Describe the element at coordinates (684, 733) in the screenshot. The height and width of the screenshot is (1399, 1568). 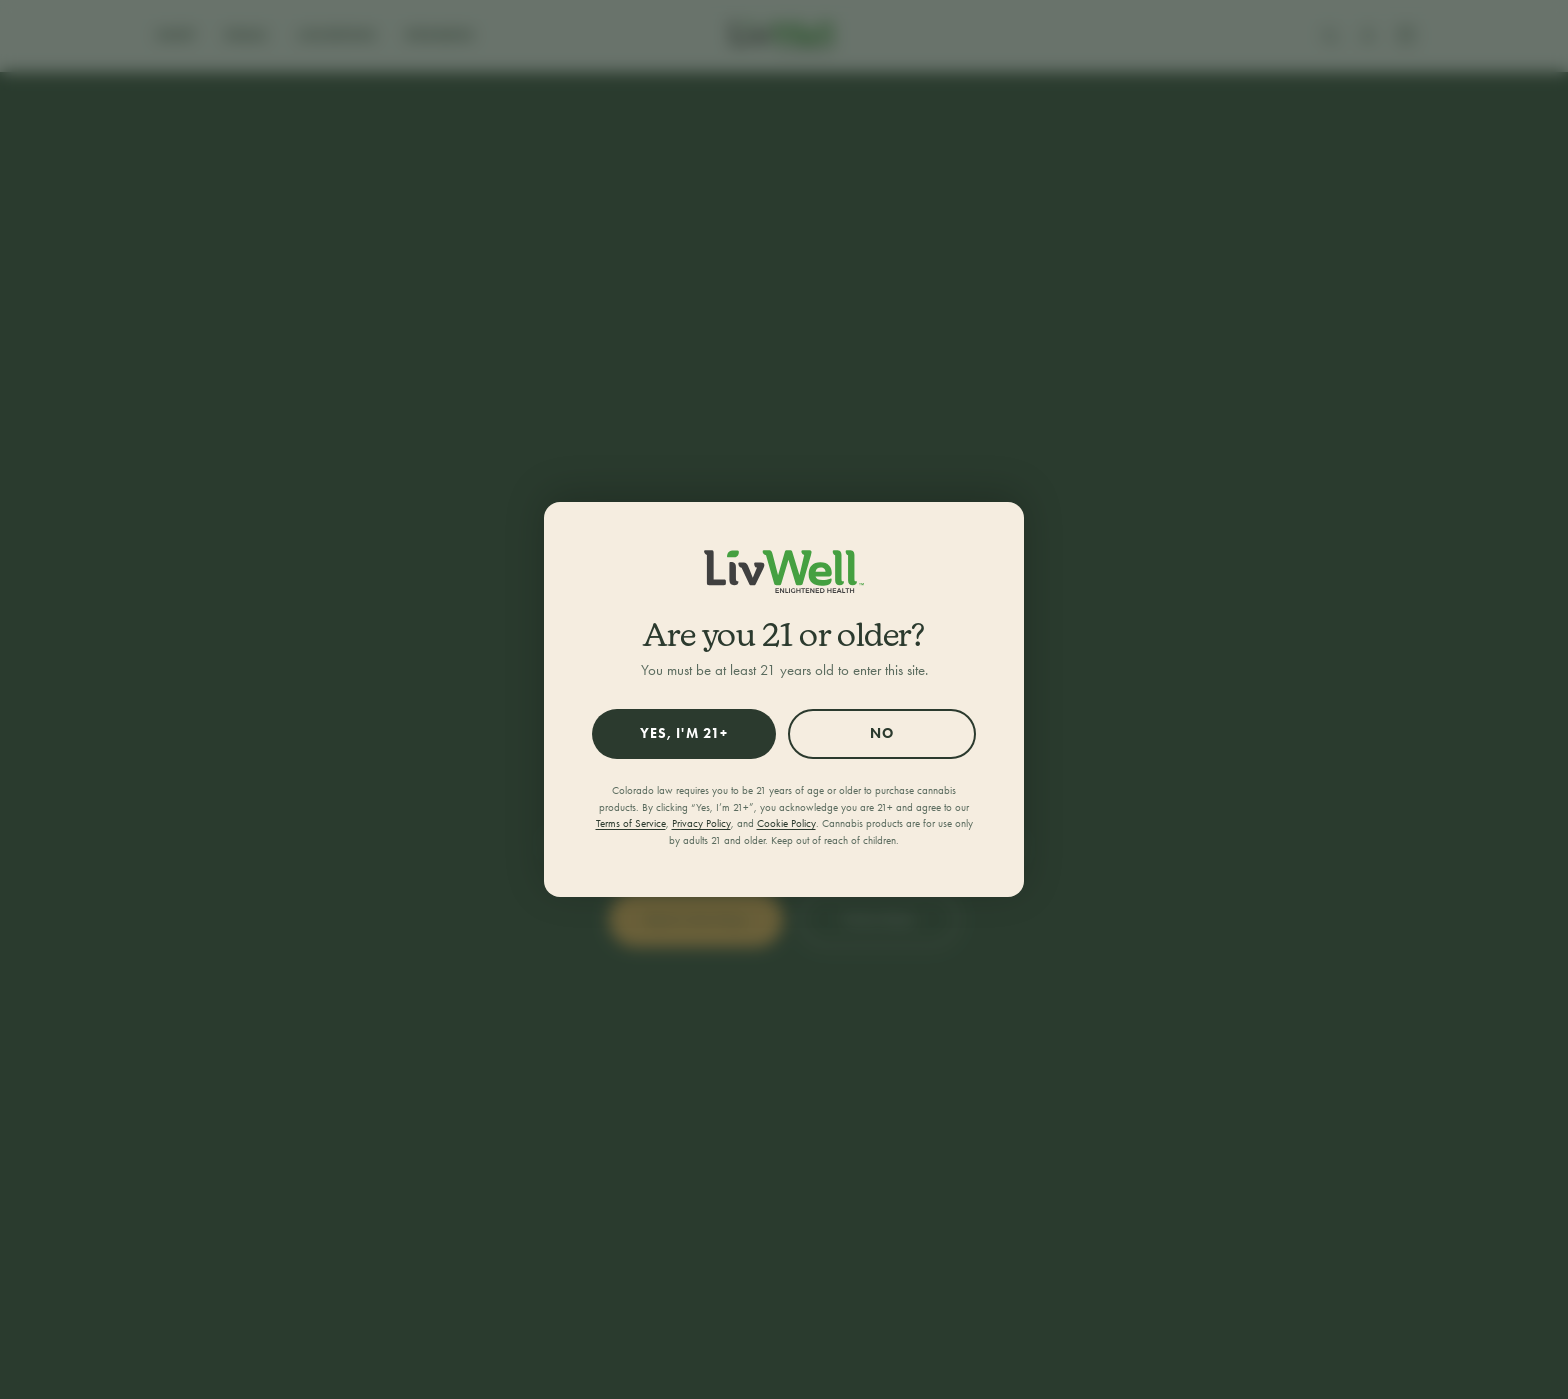
I see `Yes, I'm 21+` at that location.